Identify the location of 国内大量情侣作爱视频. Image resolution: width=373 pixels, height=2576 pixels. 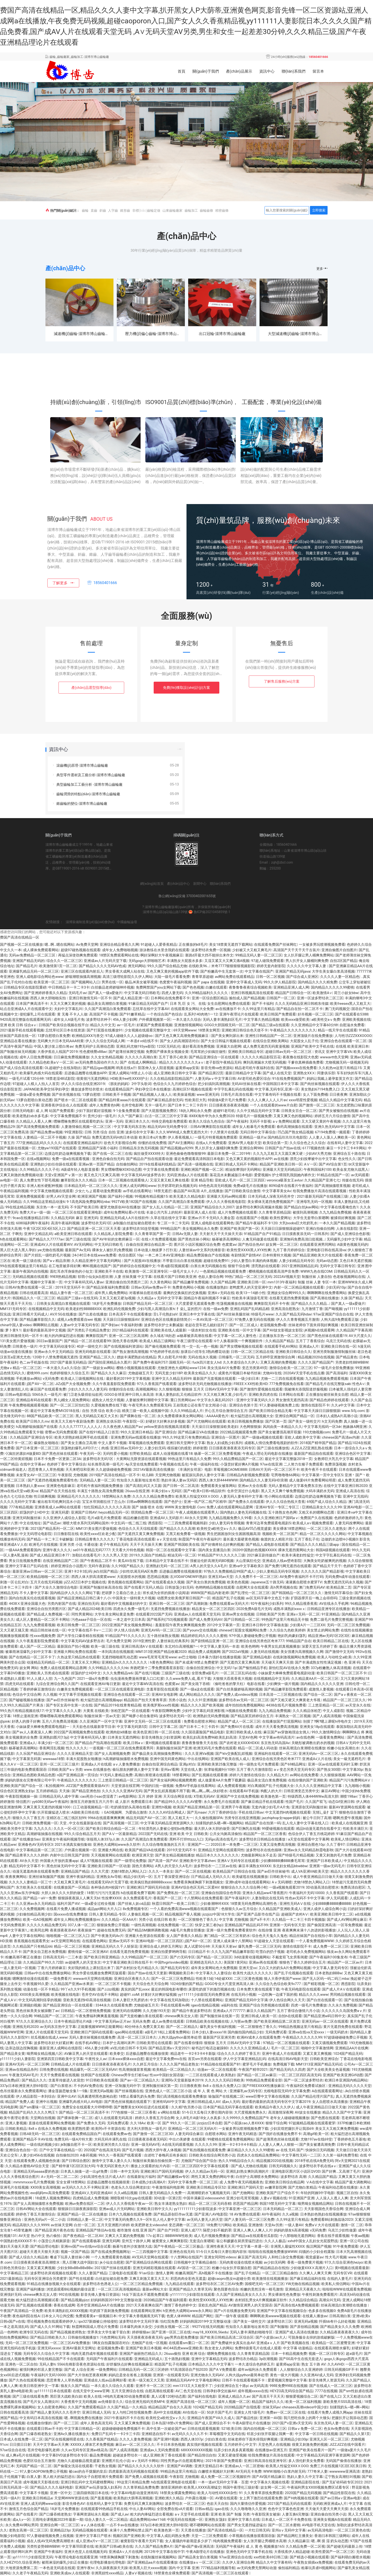
(248, 2503).